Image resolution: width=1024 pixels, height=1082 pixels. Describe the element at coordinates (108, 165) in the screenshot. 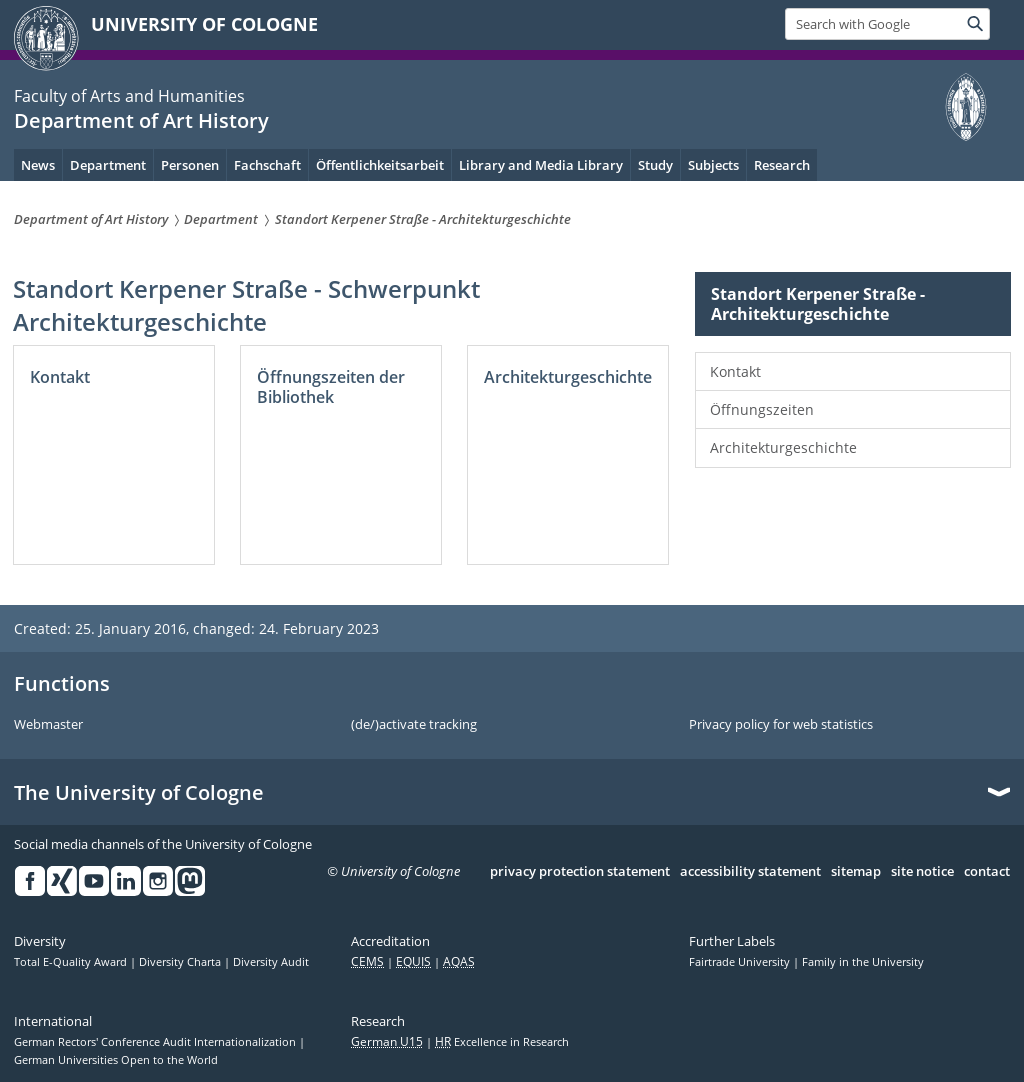

I see `Department [menuitem]` at that location.